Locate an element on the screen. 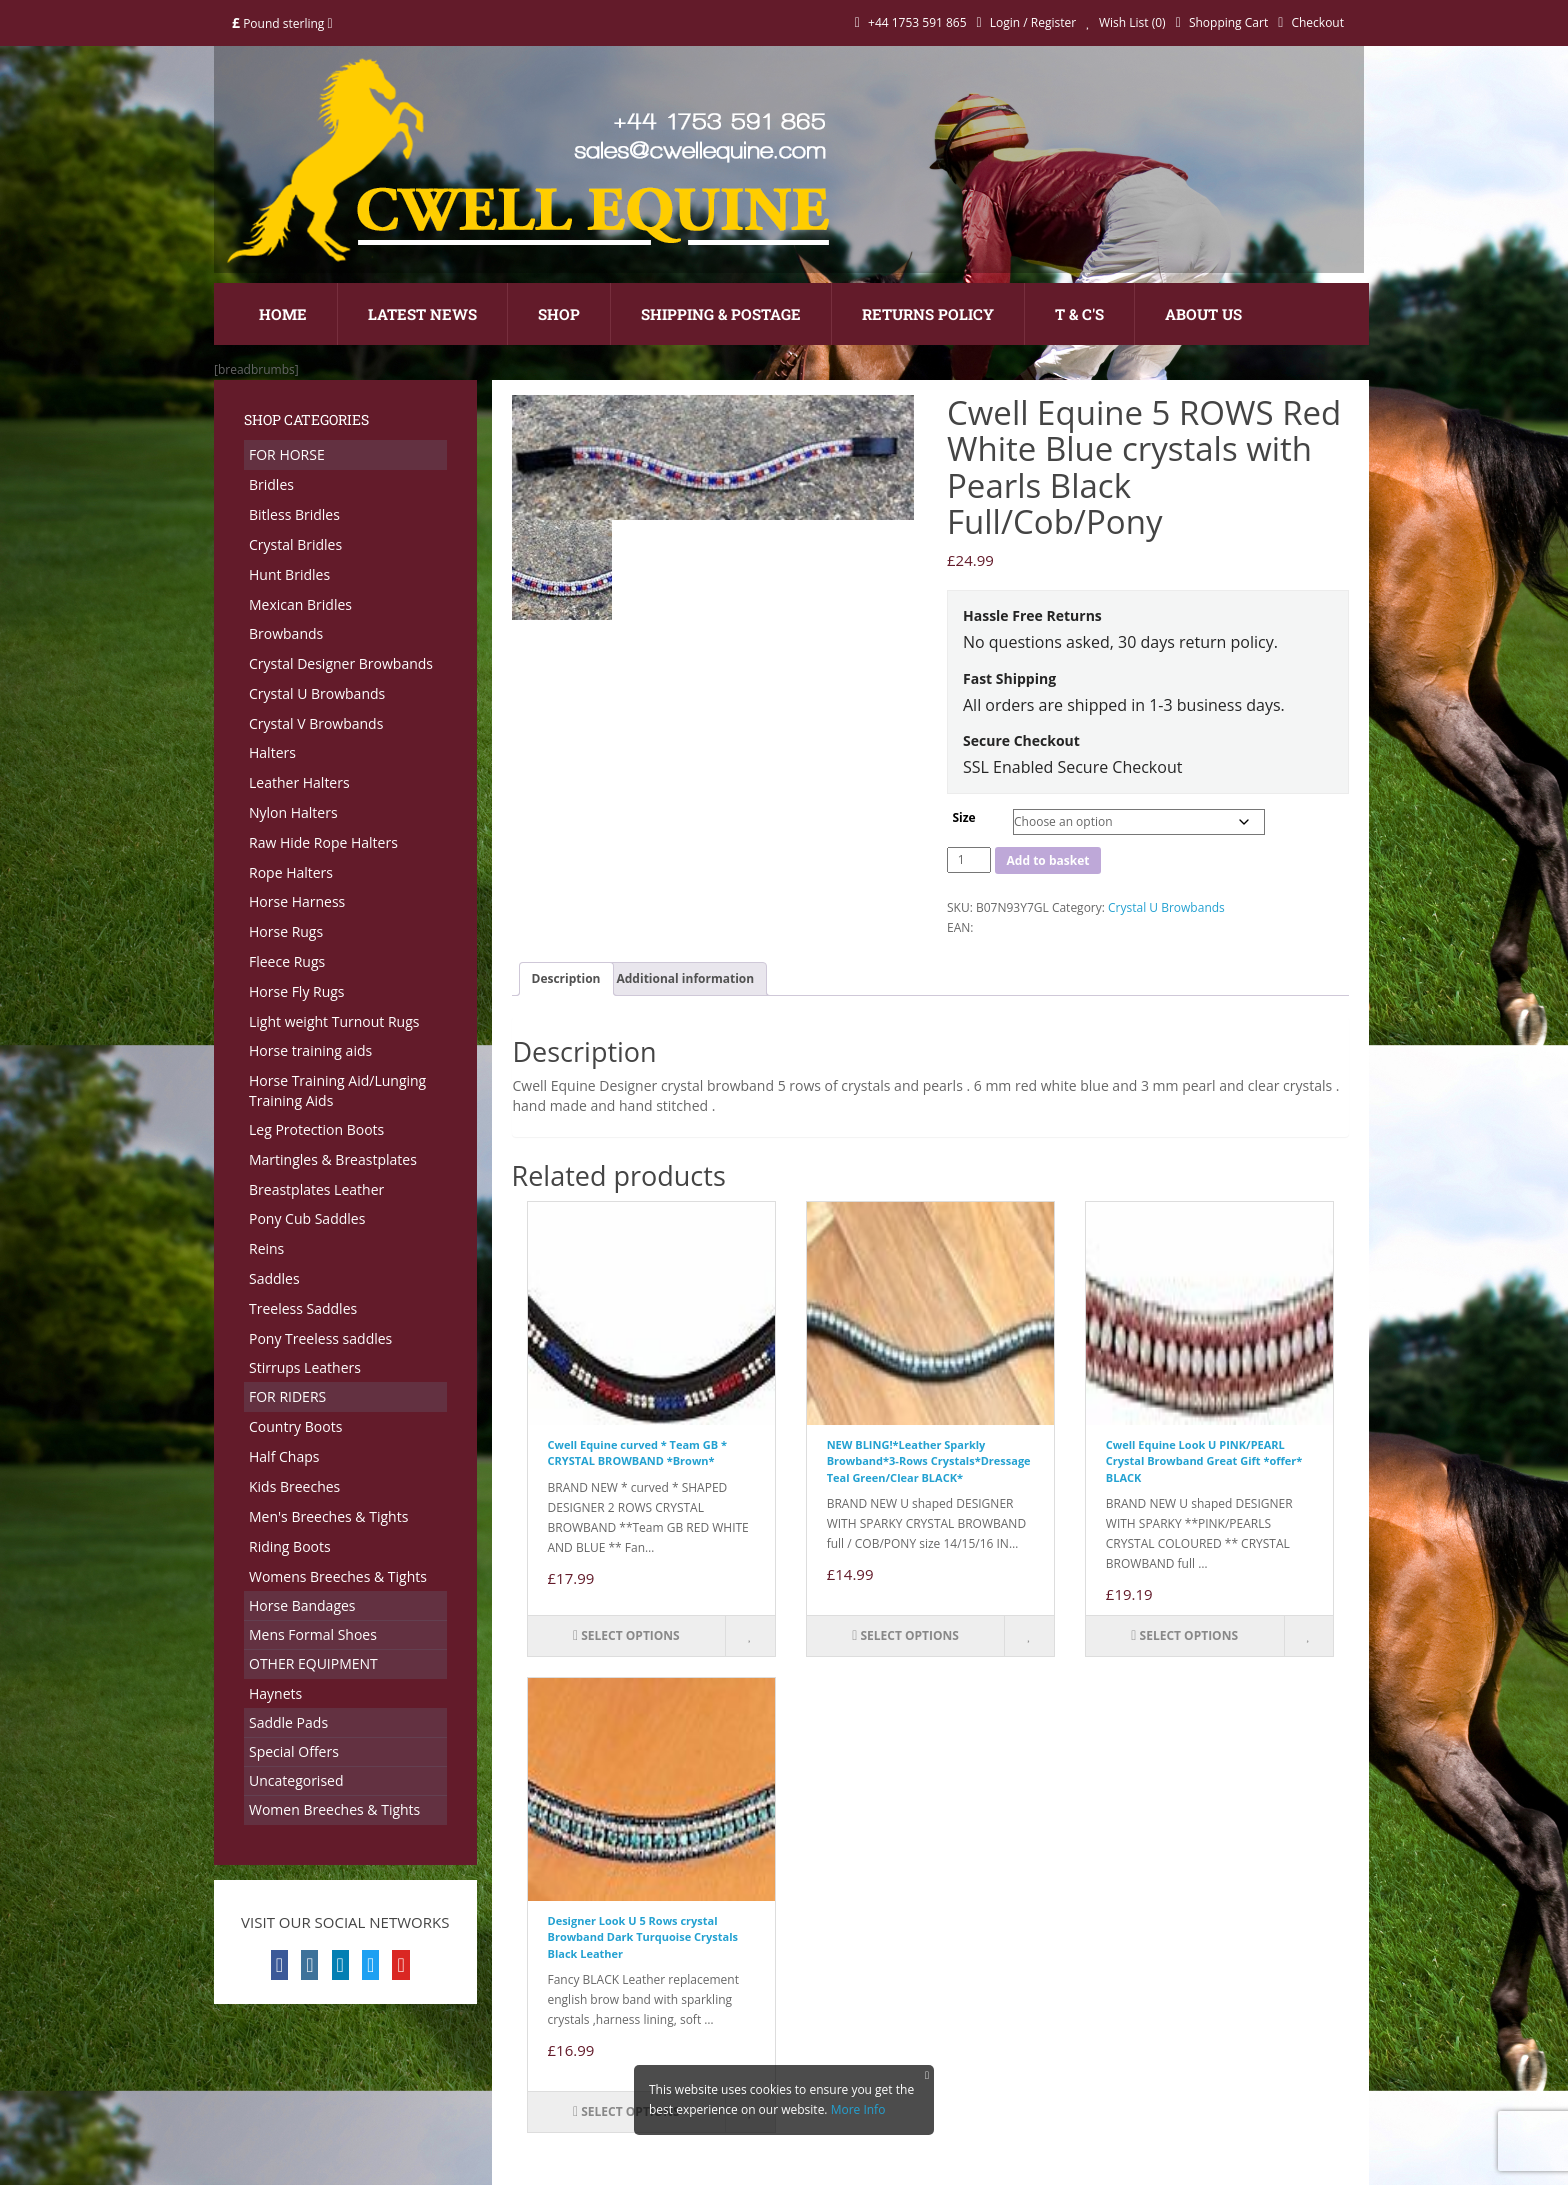 The height and width of the screenshot is (2185, 1568). Additional information [tab] is located at coordinates (686, 978).